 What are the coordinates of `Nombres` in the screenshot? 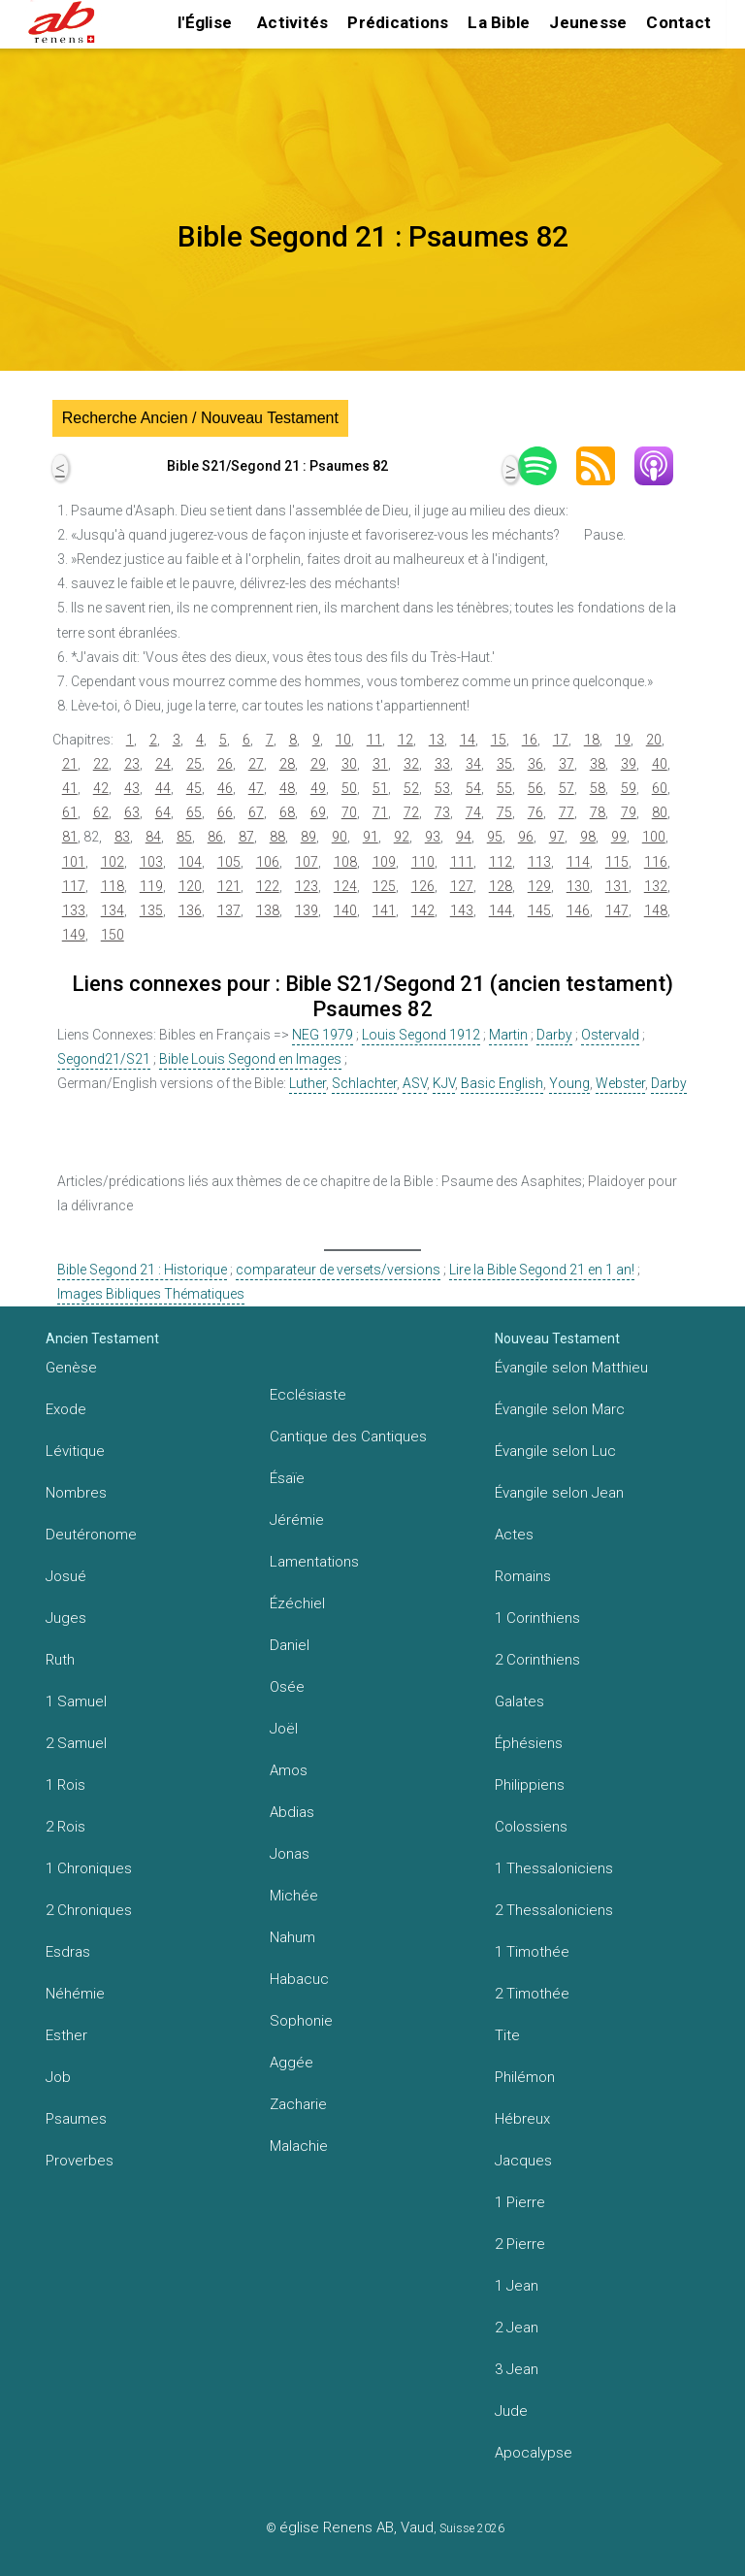 It's located at (76, 1493).